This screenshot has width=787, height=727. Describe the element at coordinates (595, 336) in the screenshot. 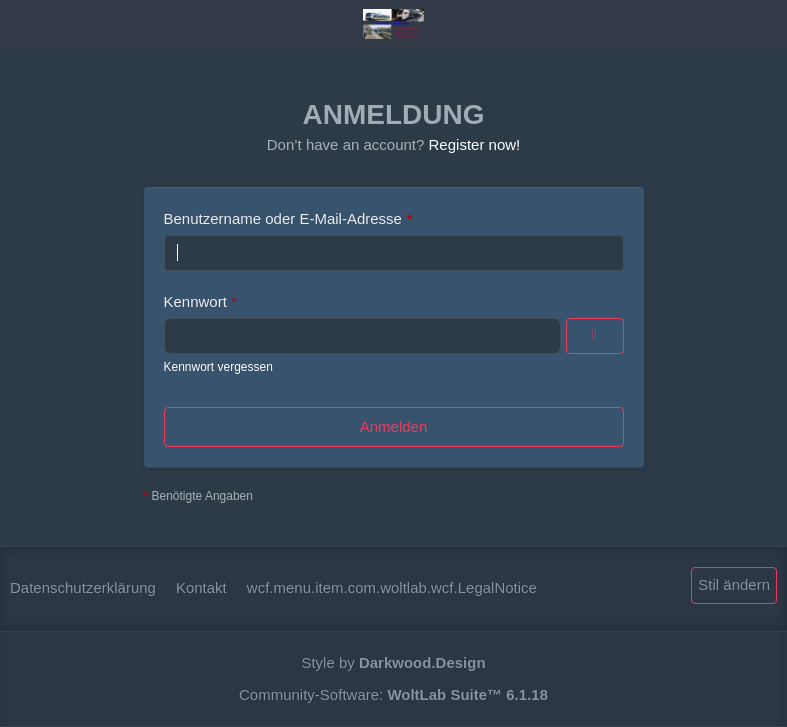

I see `[Anzeigen]` at that location.